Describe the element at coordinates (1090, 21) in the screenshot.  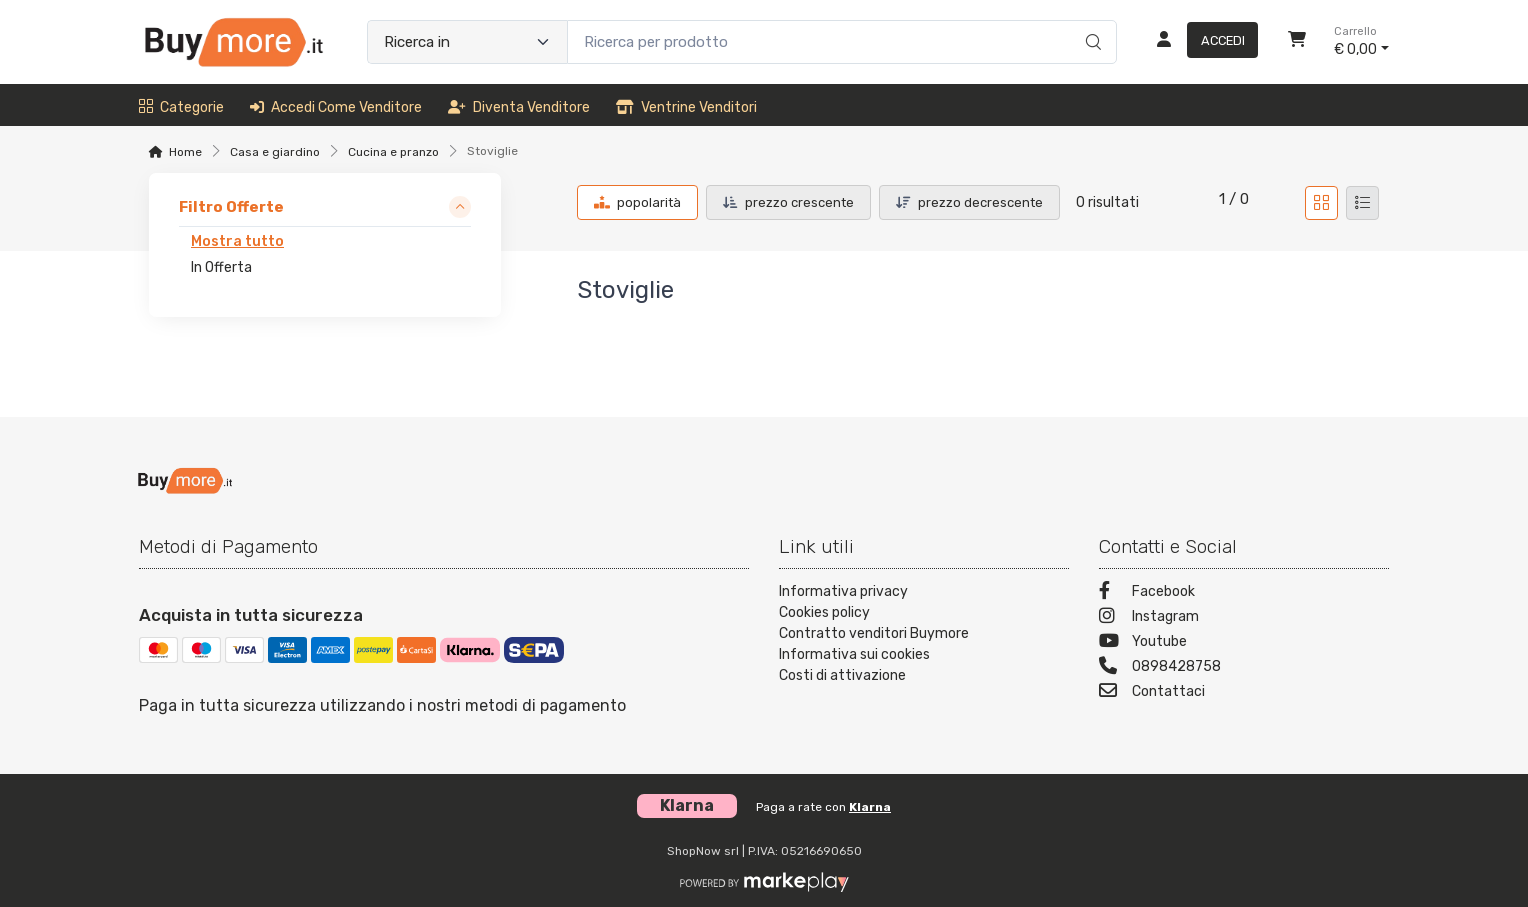
I see `[Ricerca]` at that location.